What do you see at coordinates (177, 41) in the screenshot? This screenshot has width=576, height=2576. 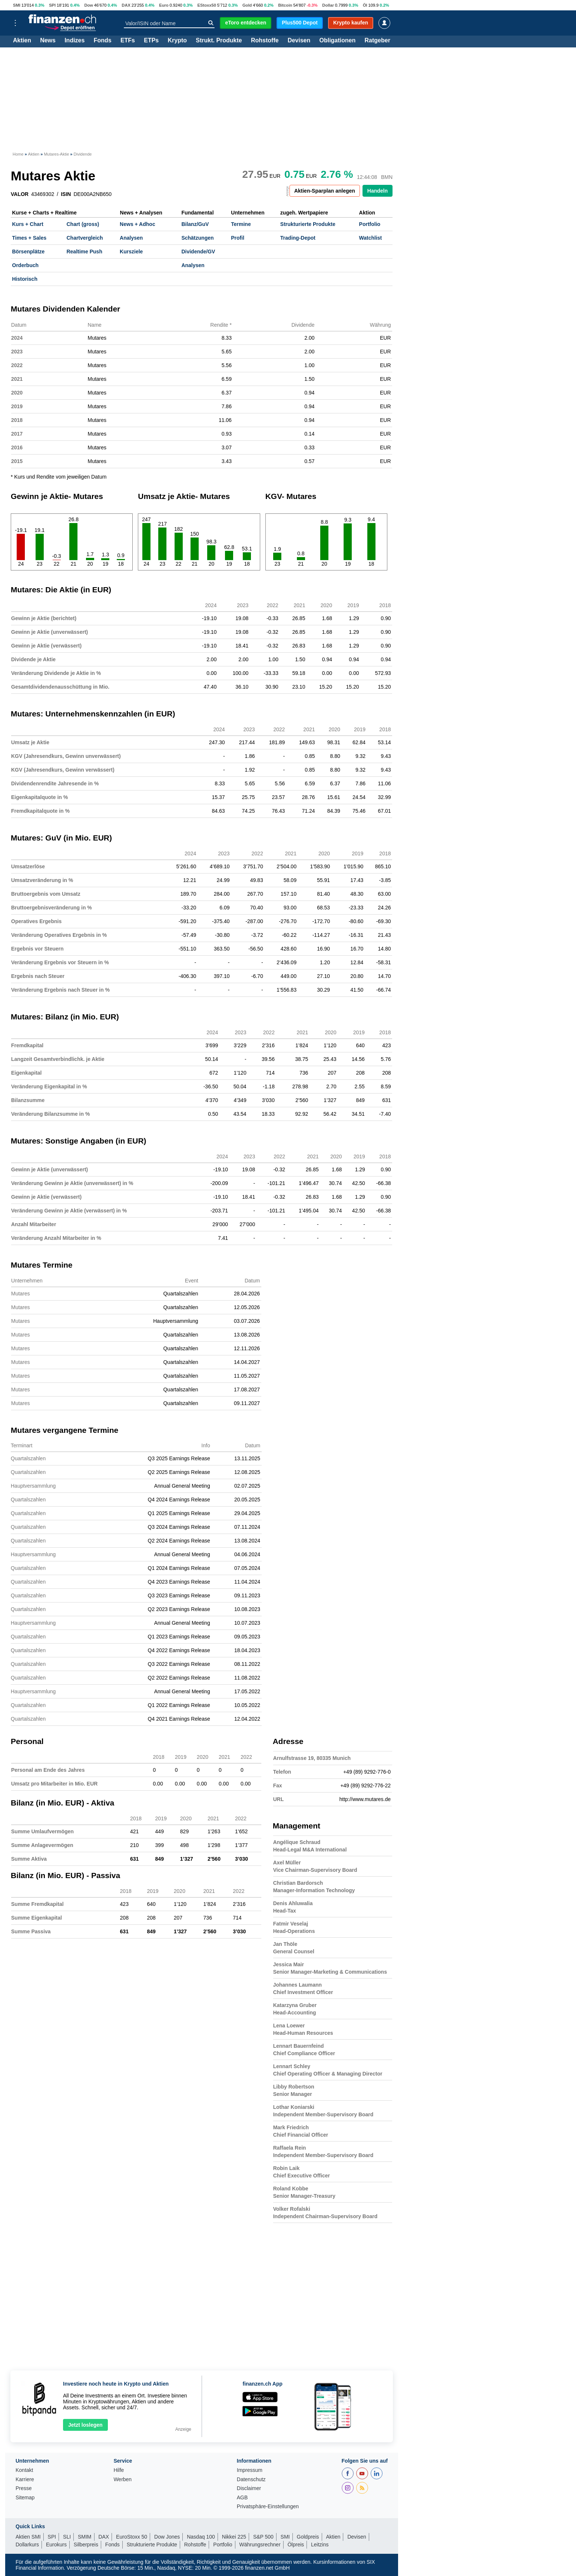 I see `Krypto` at bounding box center [177, 41].